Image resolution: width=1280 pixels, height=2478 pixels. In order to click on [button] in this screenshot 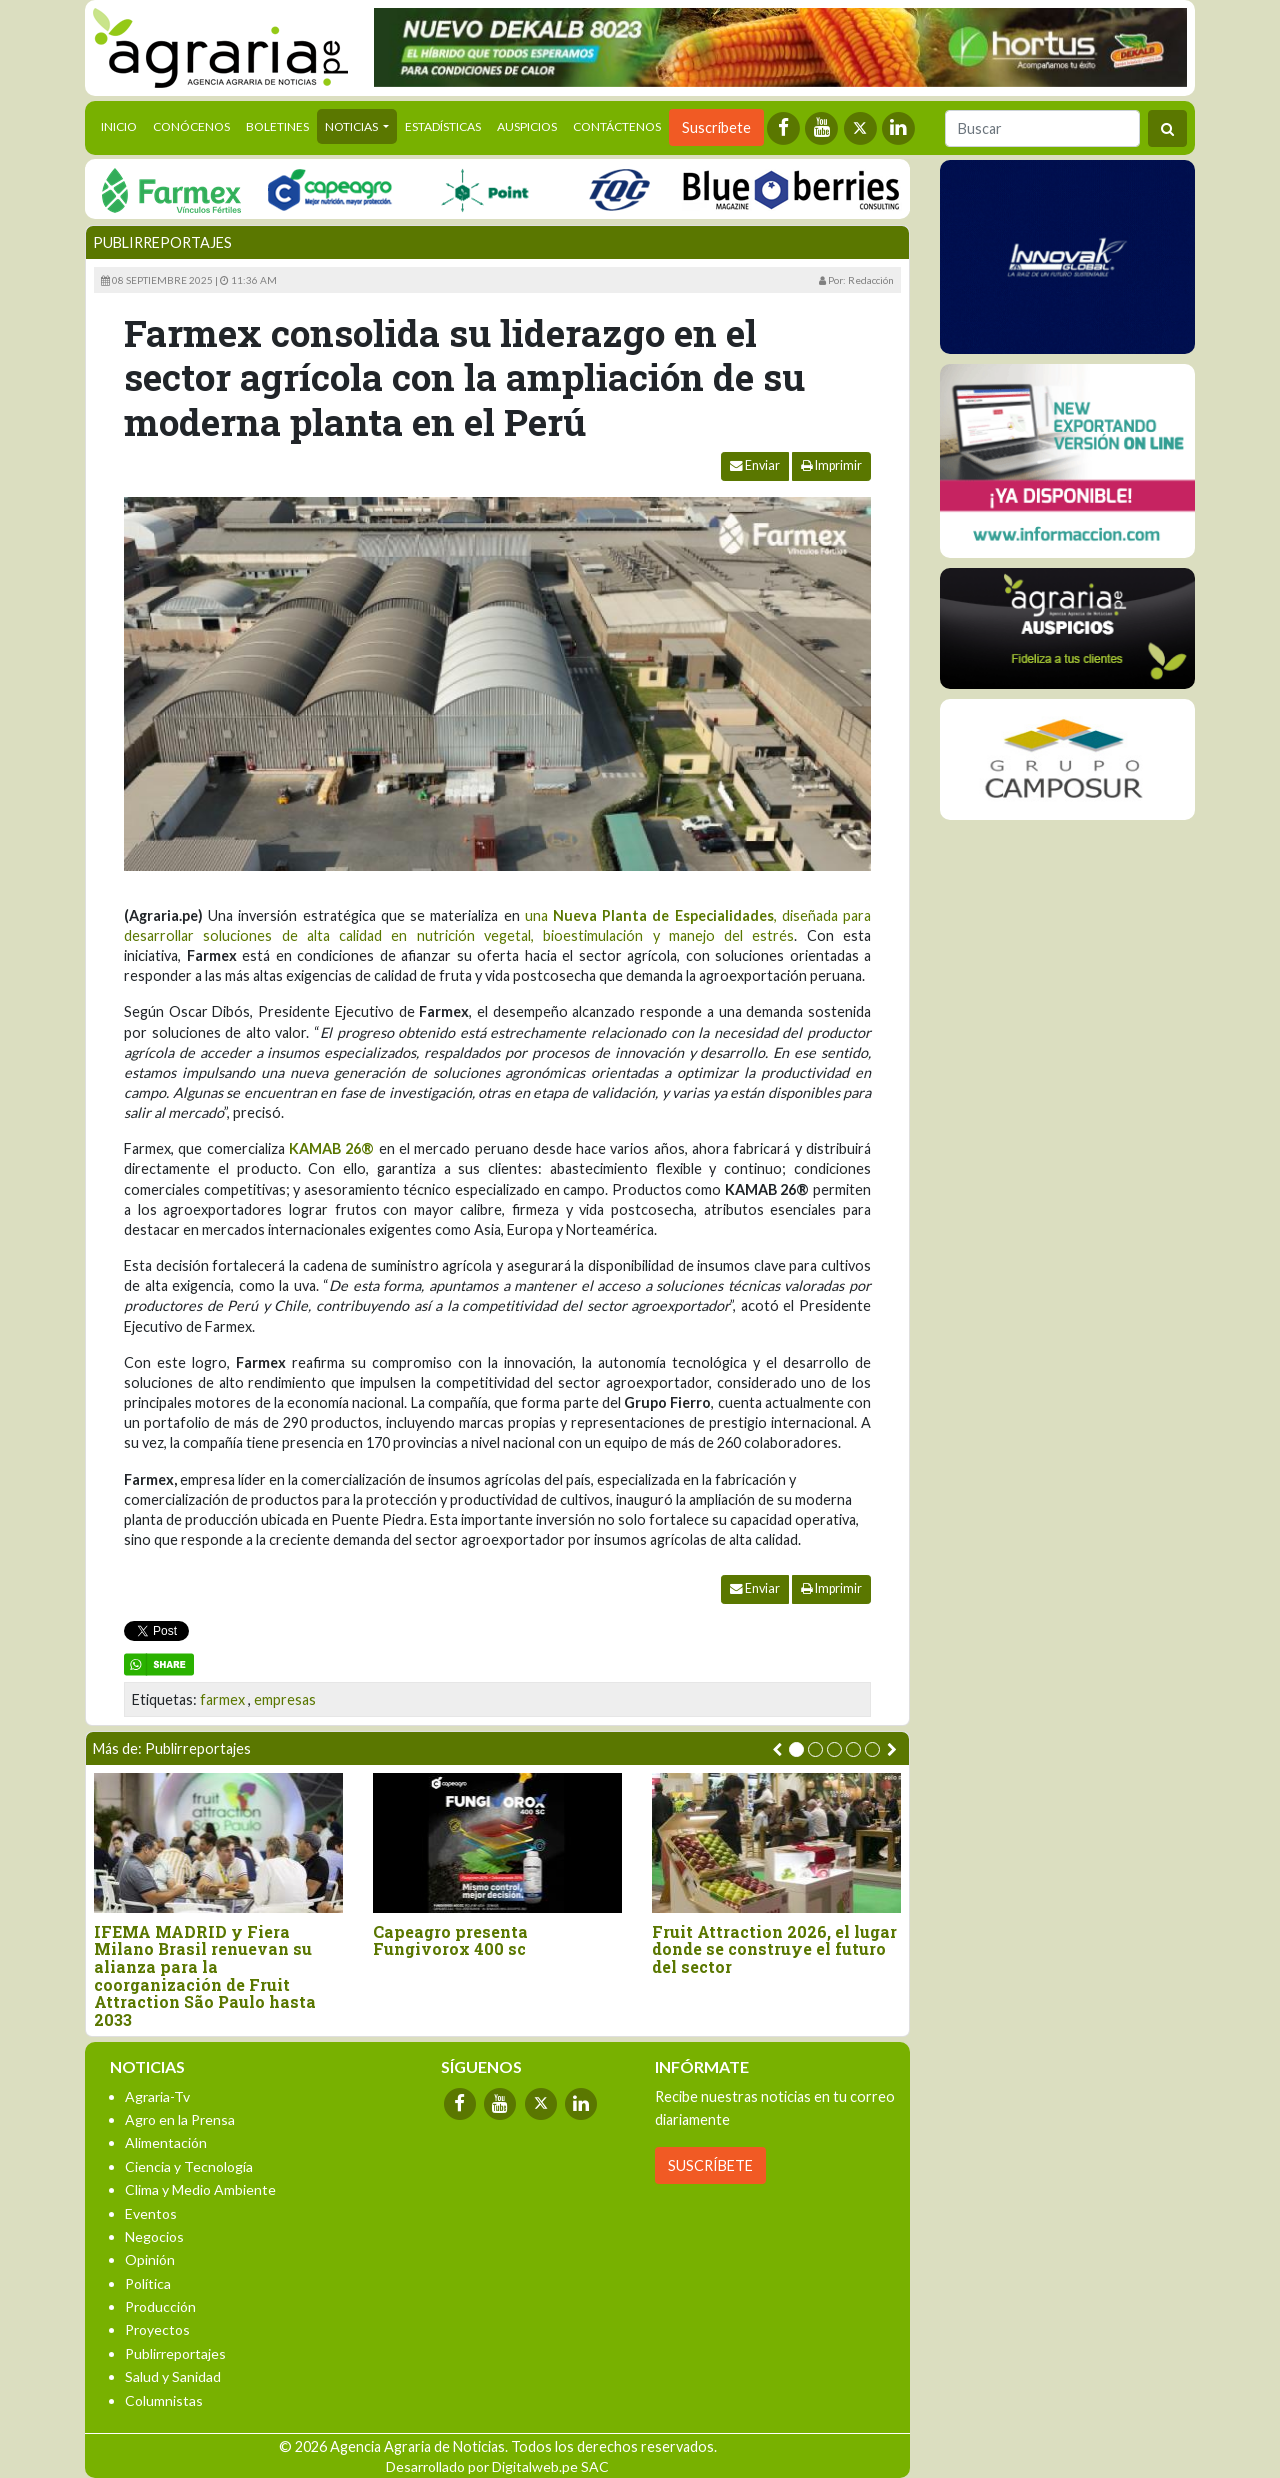, I will do `click(796, 1749)`.